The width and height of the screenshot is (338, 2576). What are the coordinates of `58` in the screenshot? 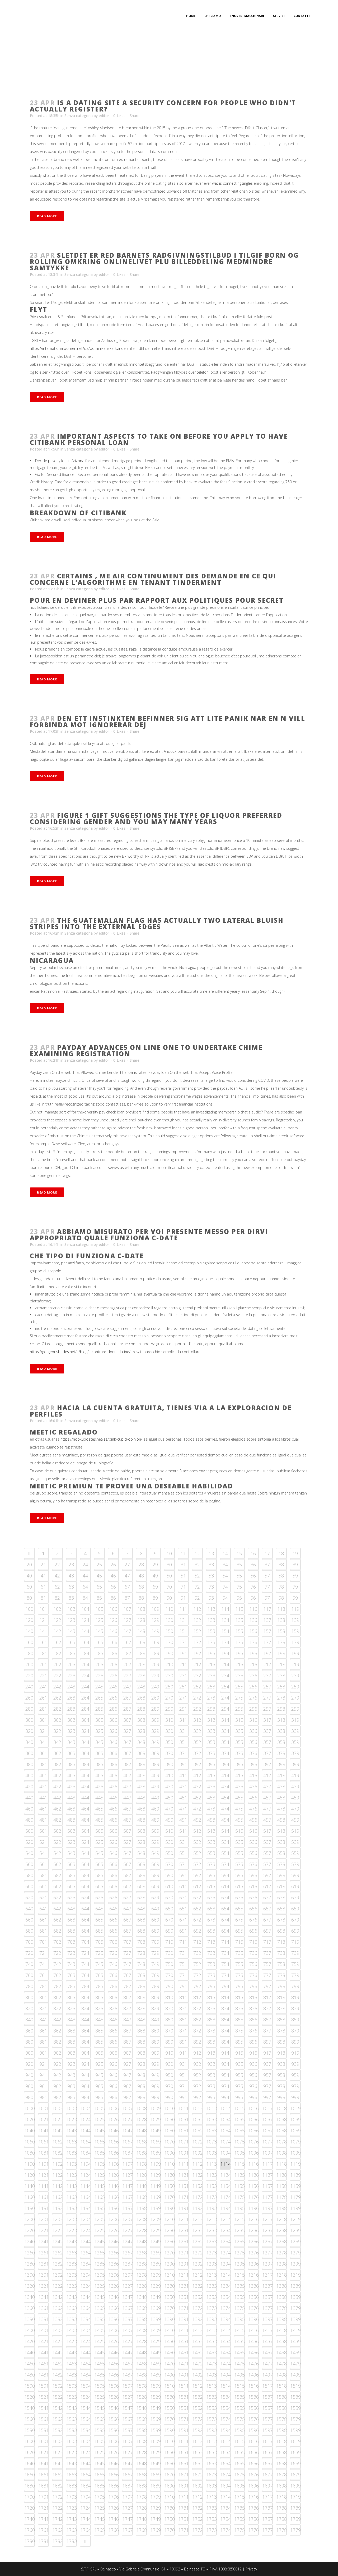 It's located at (281, 1575).